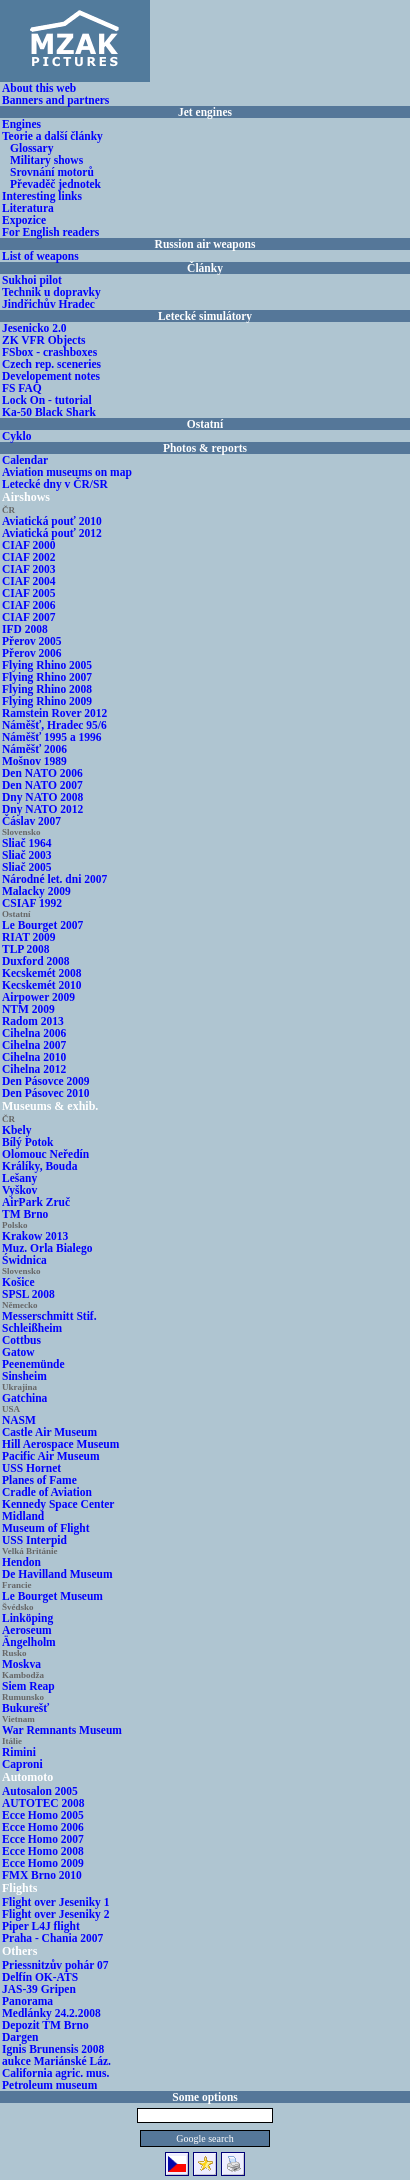  I want to click on Sinsheim, so click(24, 1376).